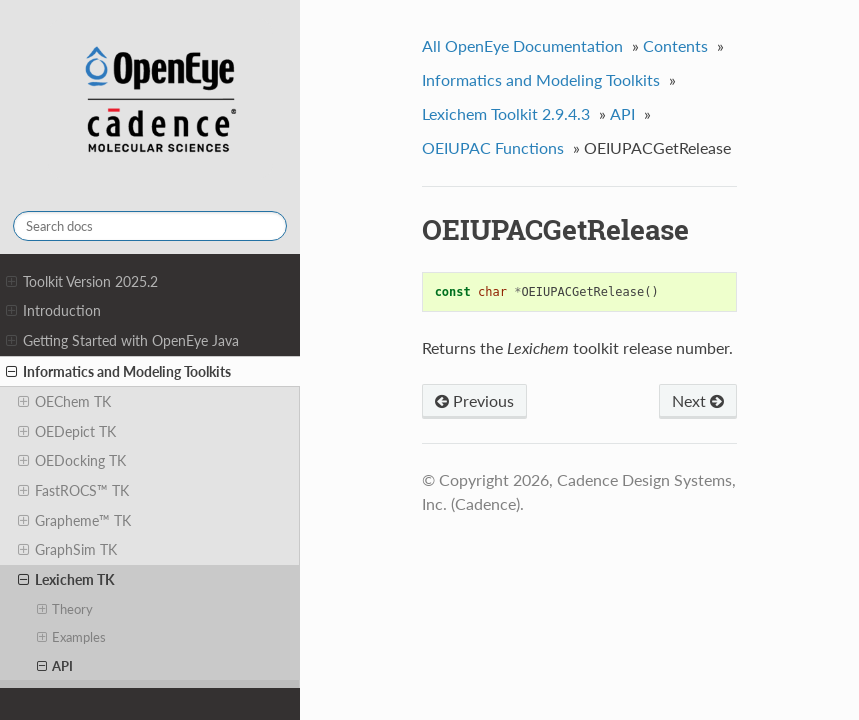  Describe the element at coordinates (66, 580) in the screenshot. I see `Lexichem TK` at that location.